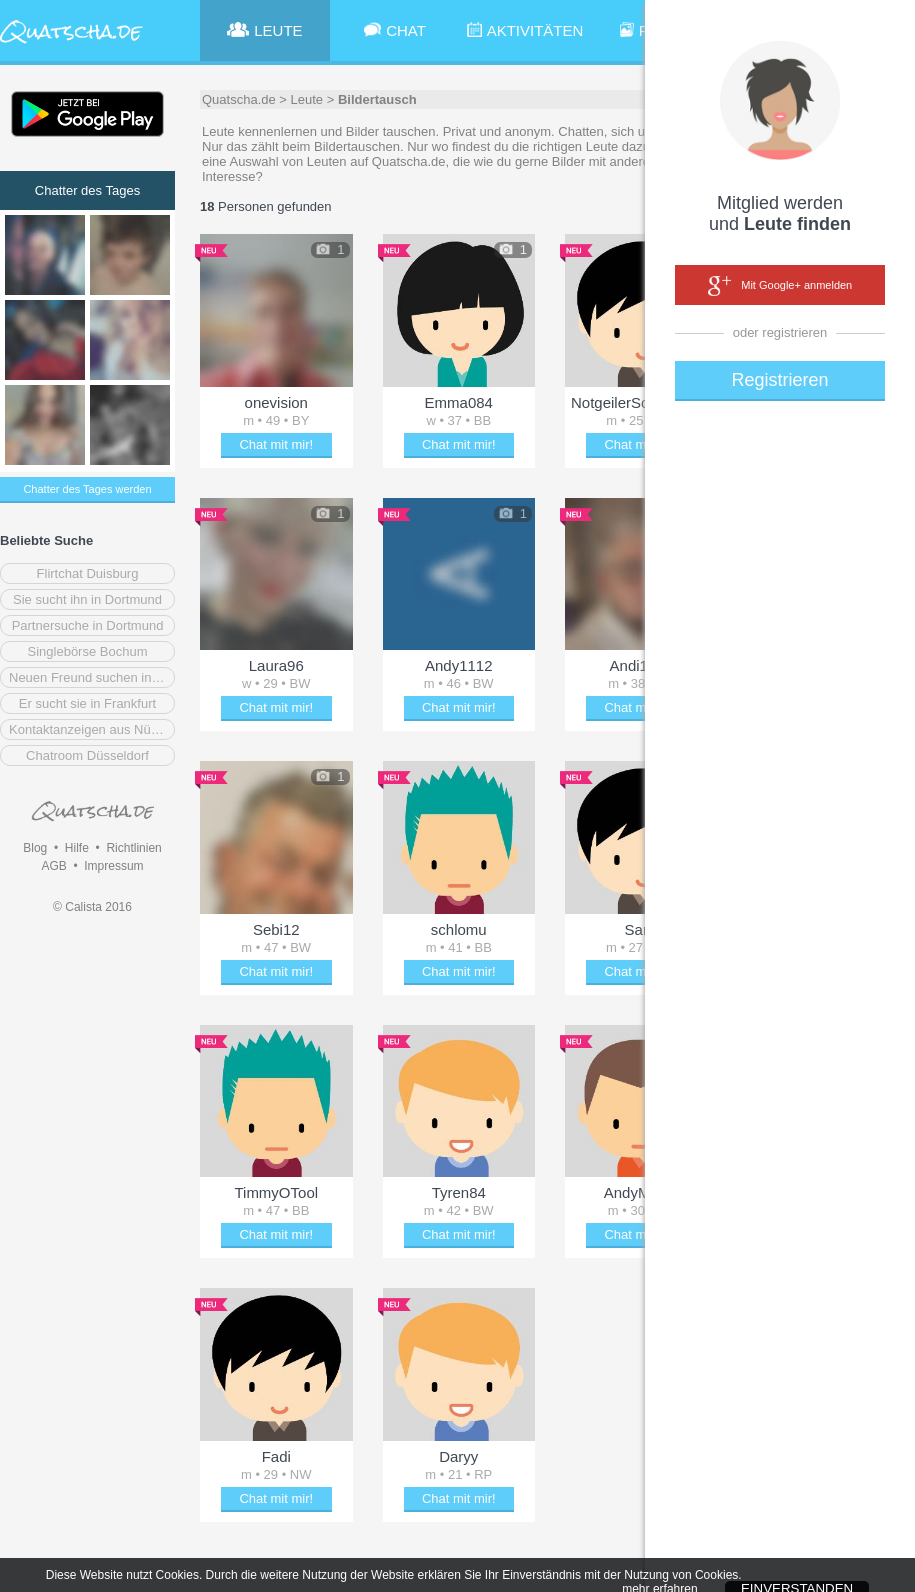 This screenshot has width=915, height=1592. Describe the element at coordinates (53, 866) in the screenshot. I see `AGB` at that location.